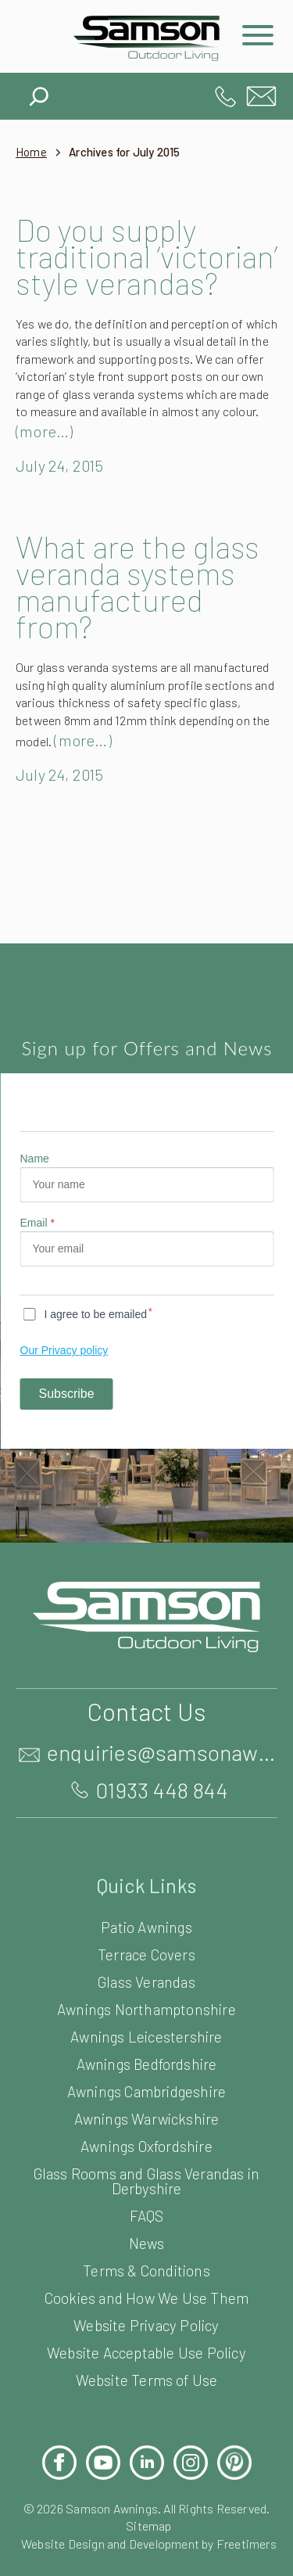  Describe the element at coordinates (146, 2224) in the screenshot. I see `Glass Rooms and Glass Verandas in Derbyshire` at that location.